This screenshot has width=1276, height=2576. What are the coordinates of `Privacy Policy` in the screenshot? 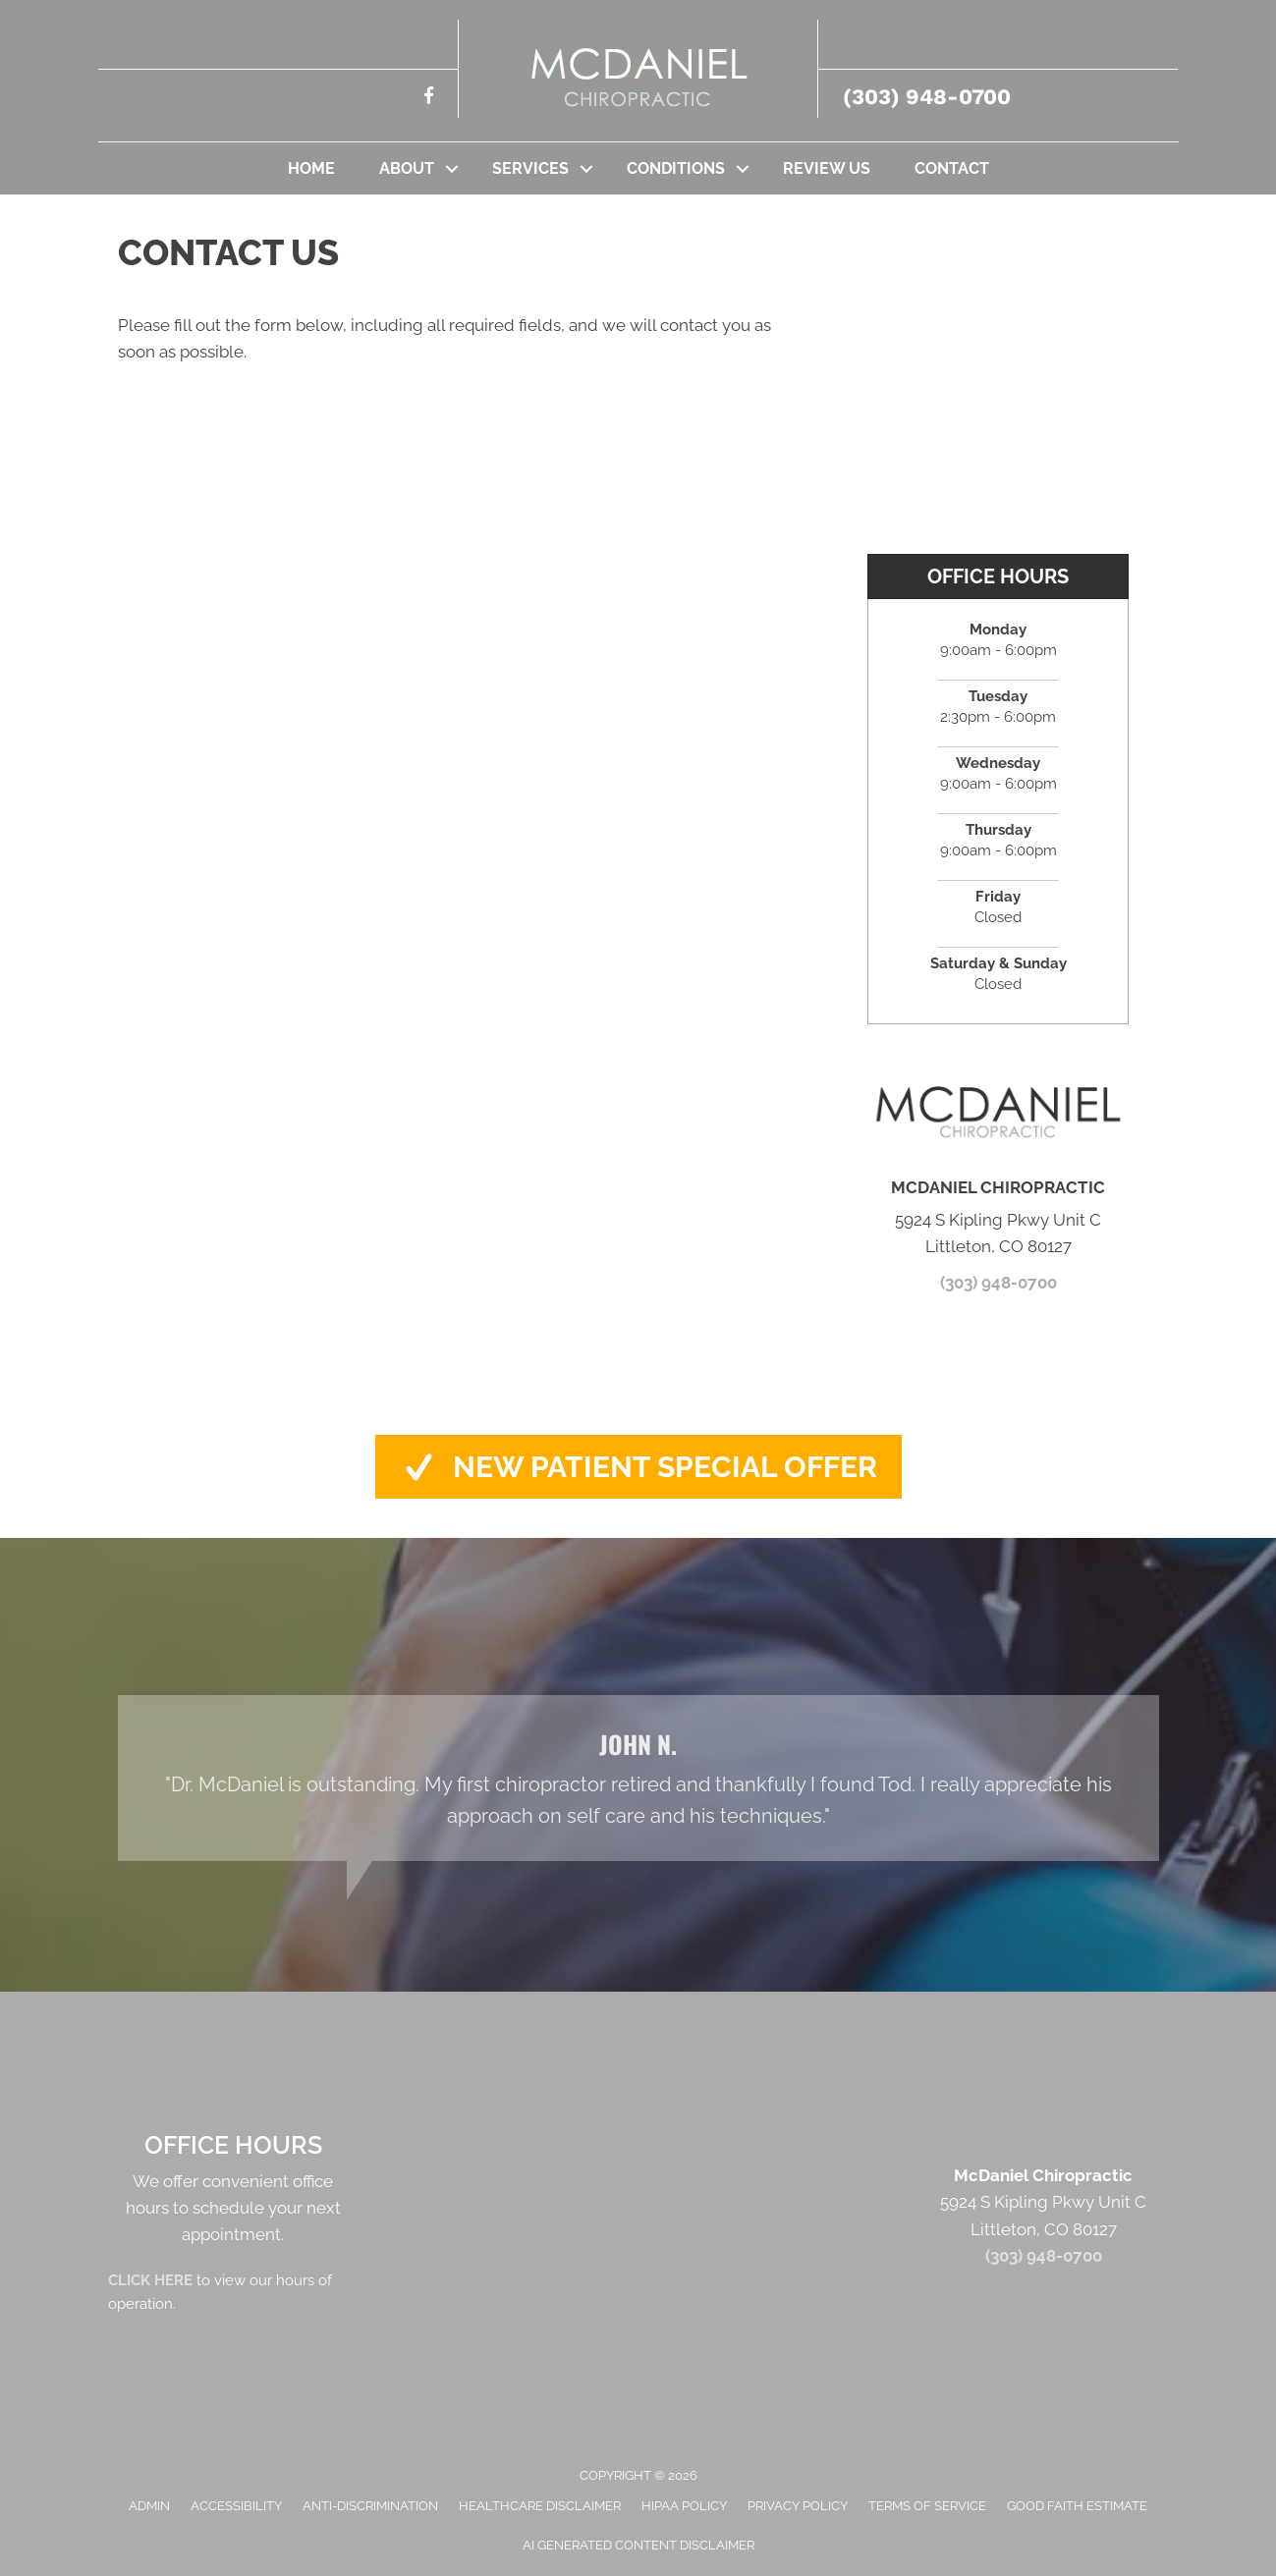 It's located at (798, 2505).